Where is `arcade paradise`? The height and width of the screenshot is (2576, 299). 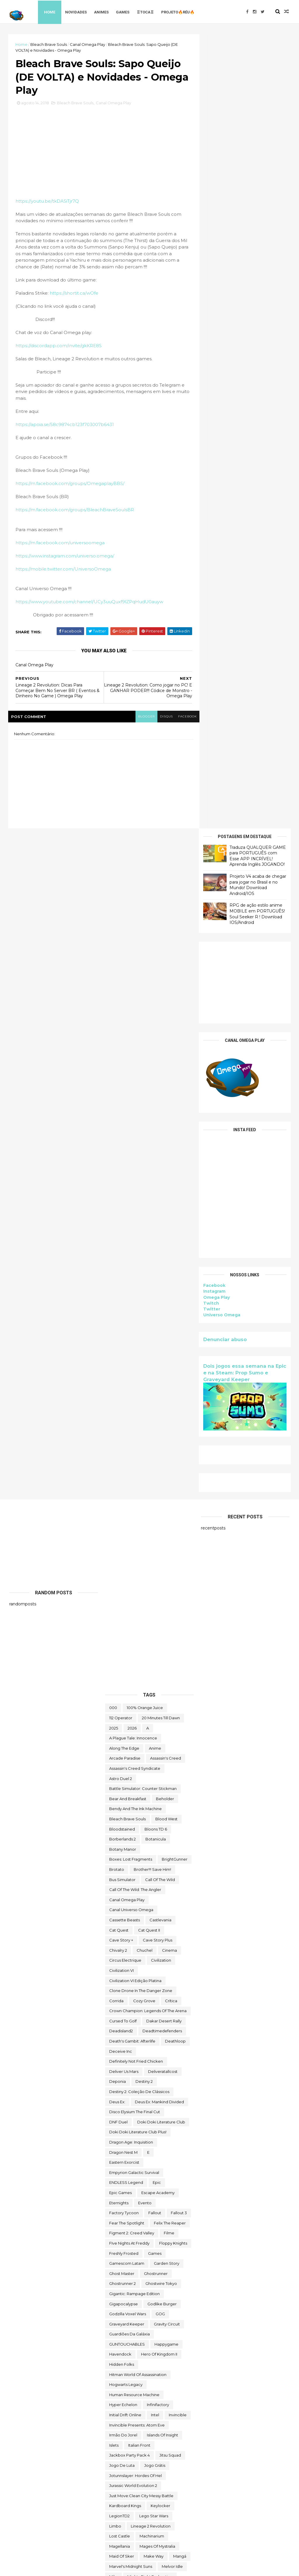
arcade paradise is located at coordinates (124, 1103).